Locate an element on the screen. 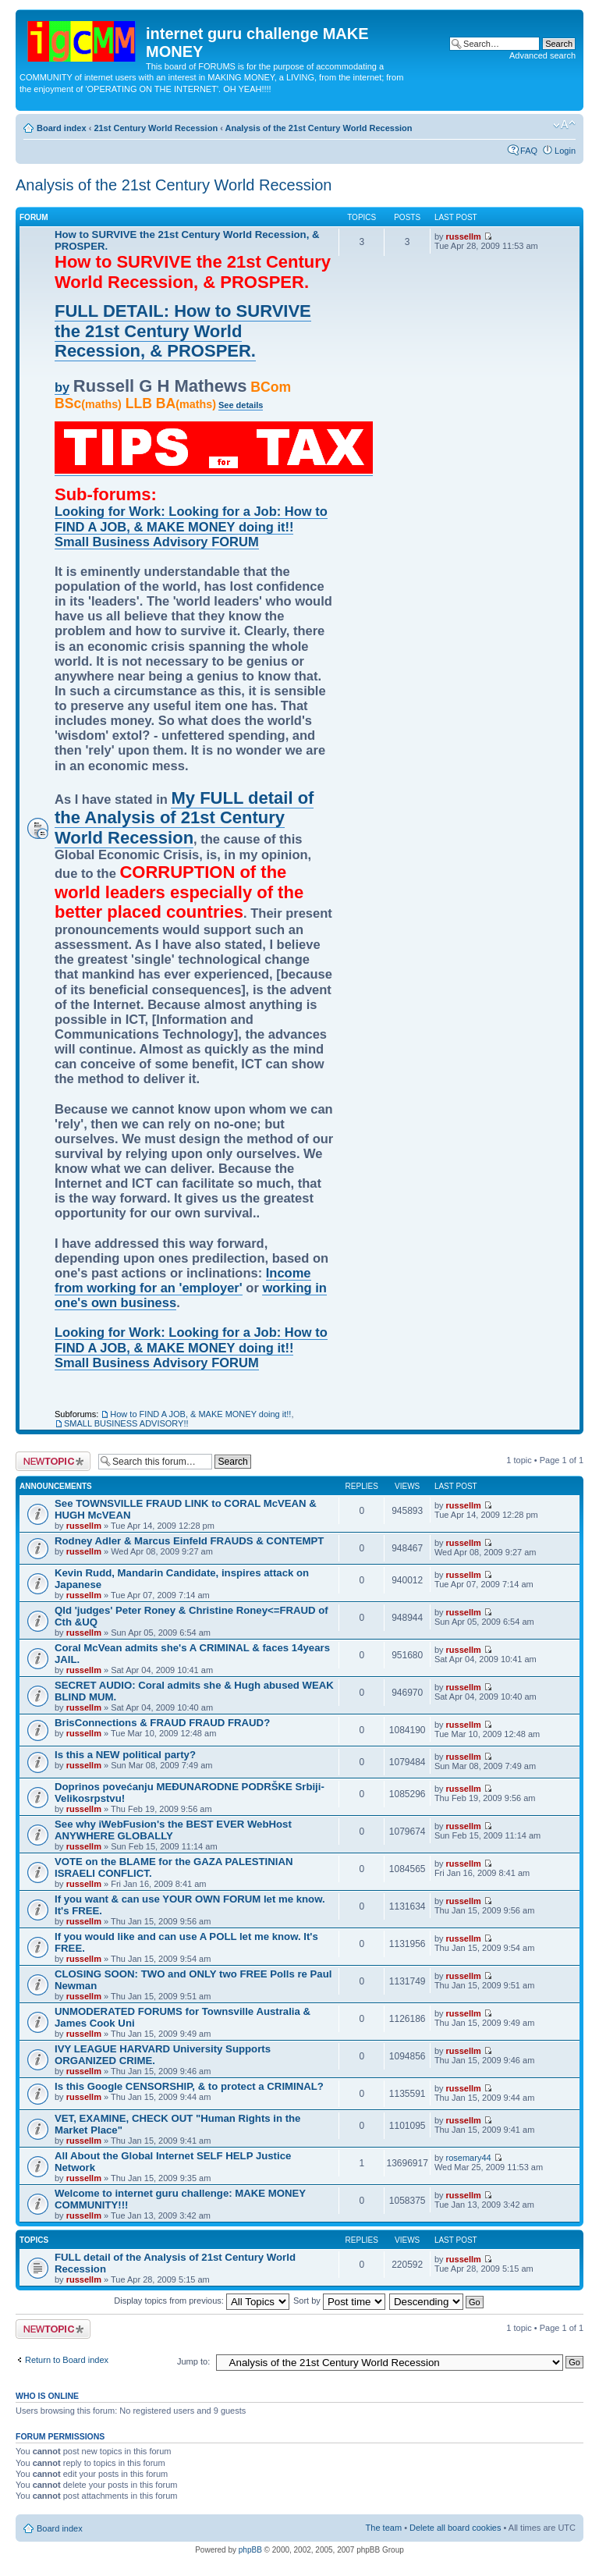  Advanced search is located at coordinates (542, 55).